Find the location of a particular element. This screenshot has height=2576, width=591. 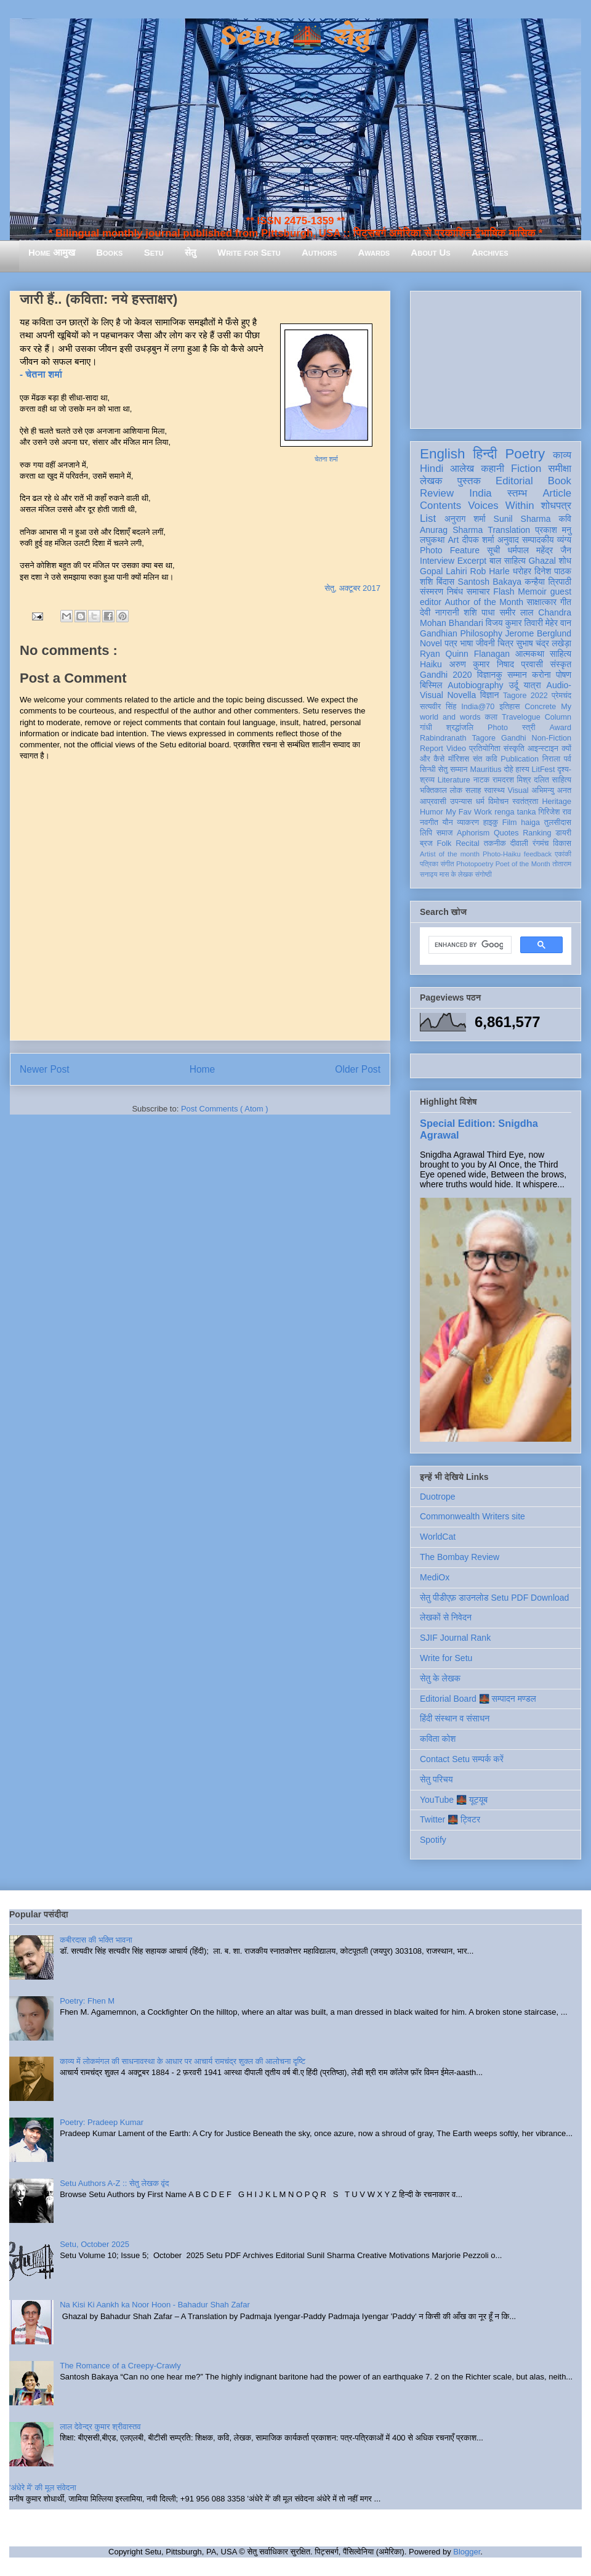

Recital is located at coordinates (468, 843).